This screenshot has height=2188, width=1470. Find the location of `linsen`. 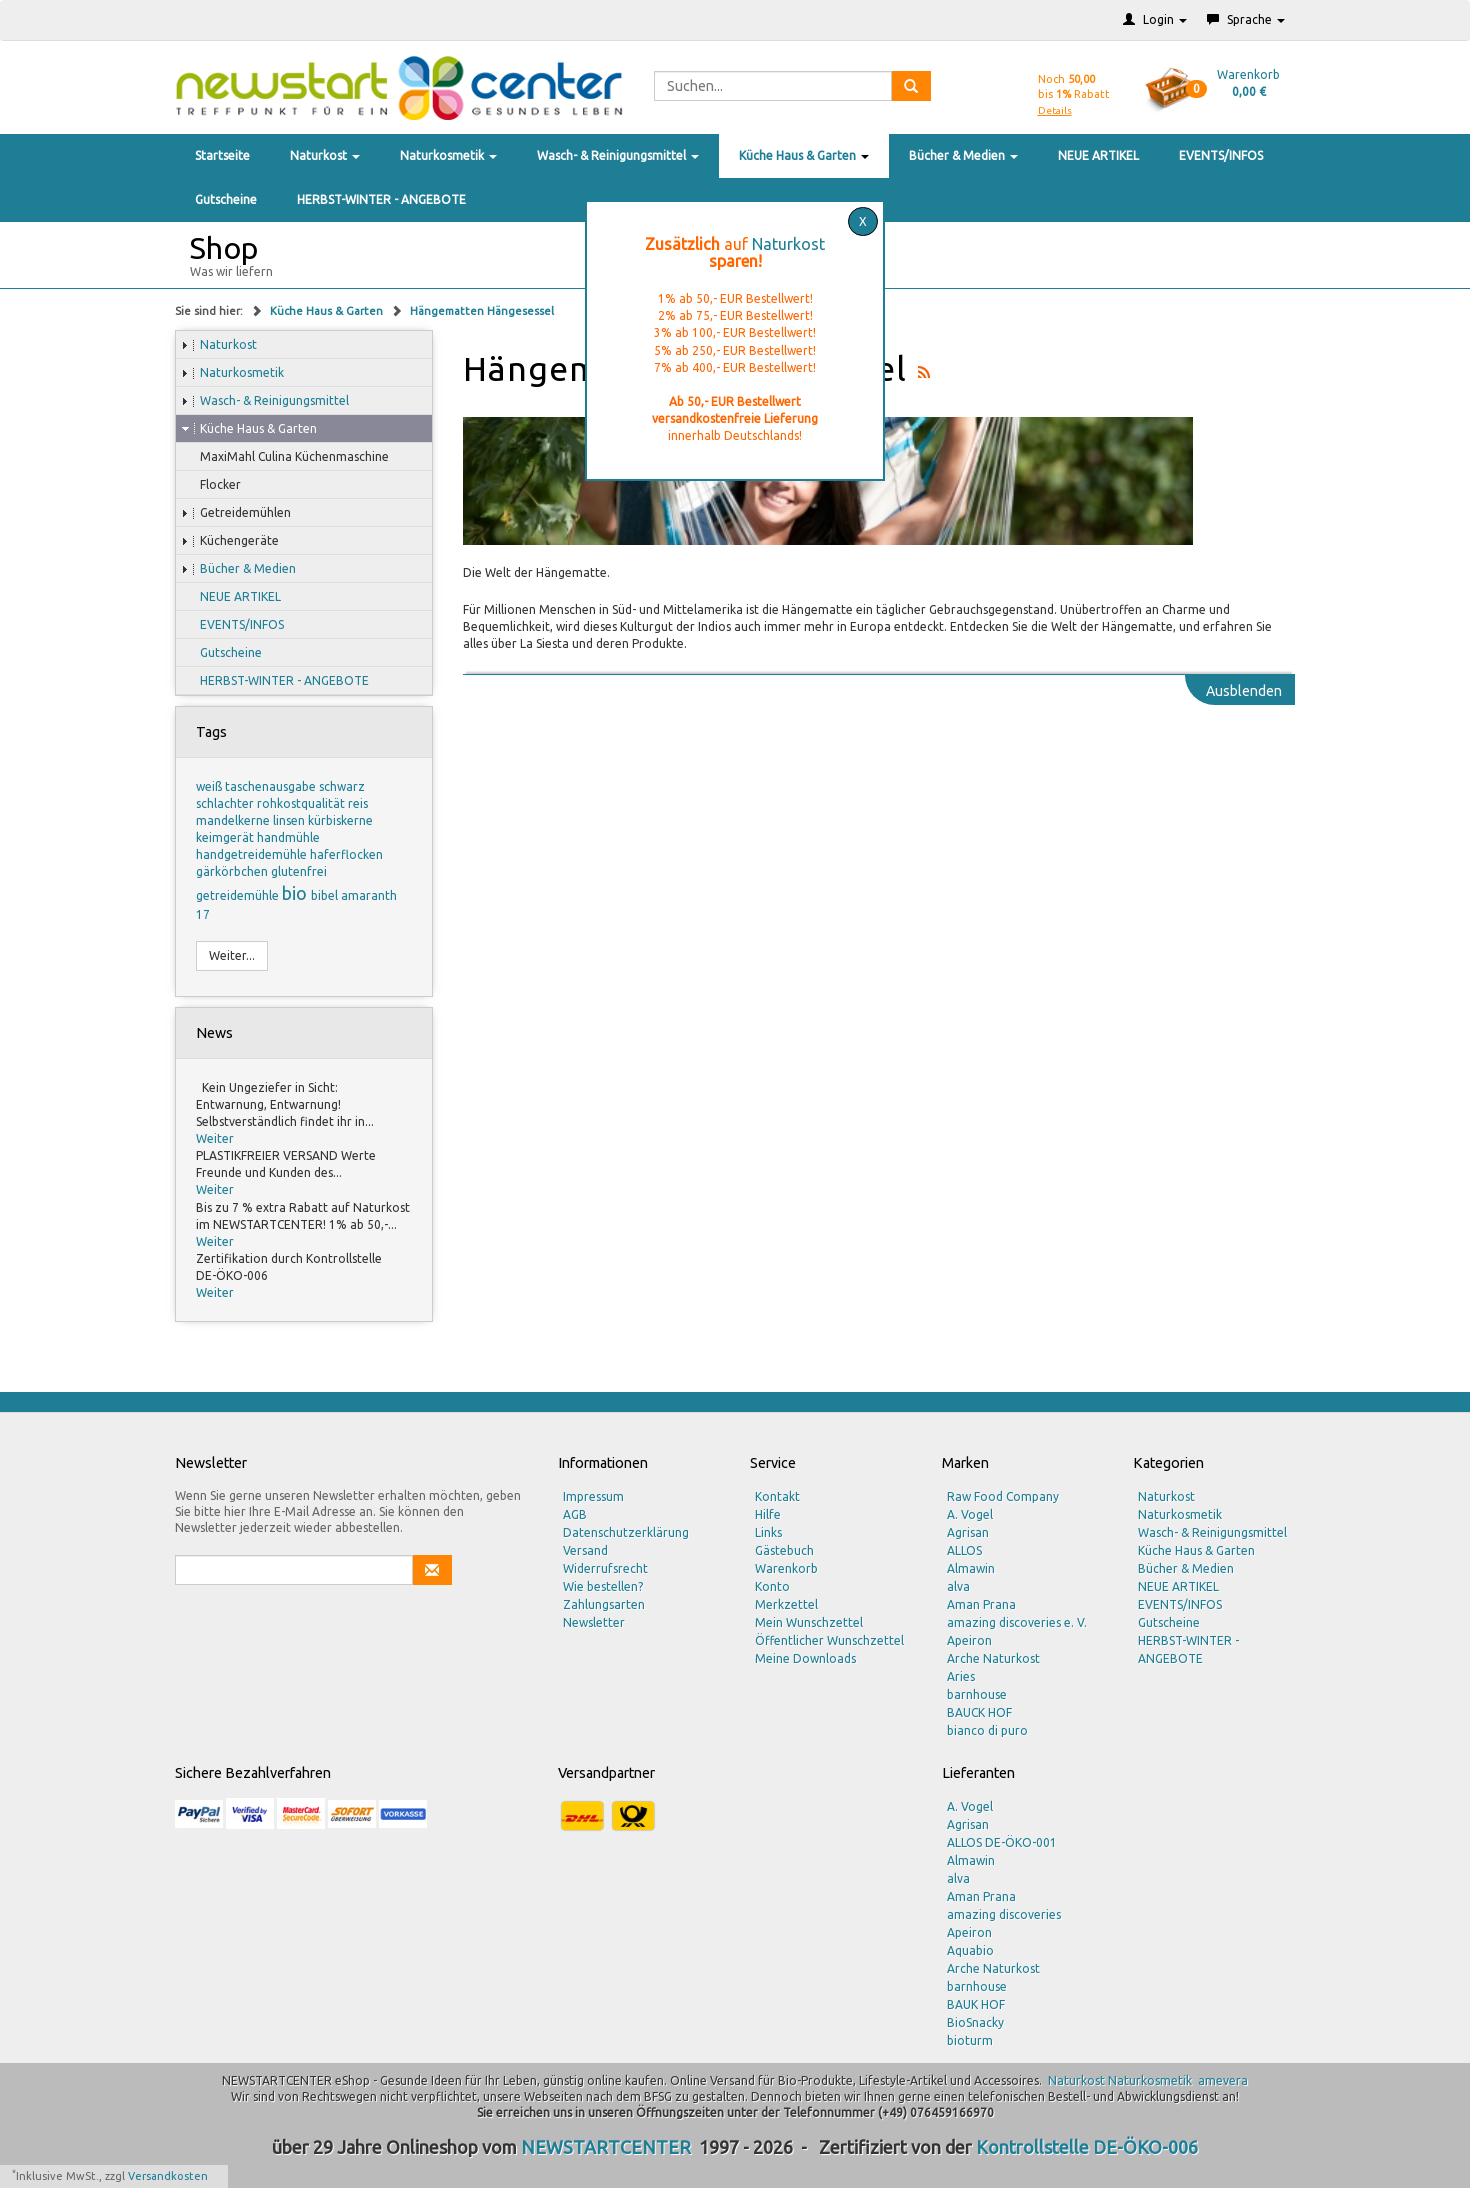

linsen is located at coordinates (290, 820).